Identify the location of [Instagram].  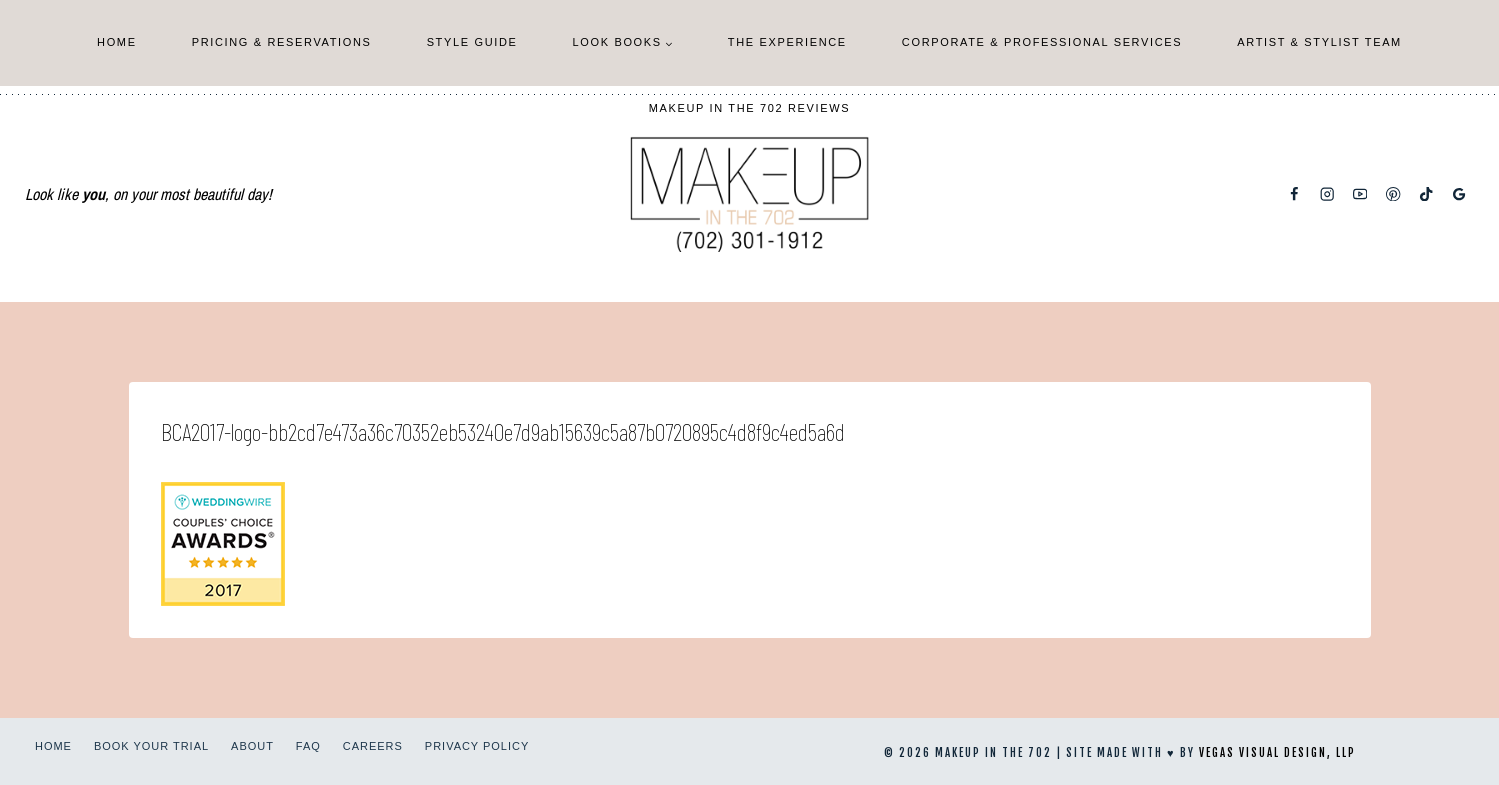
(1327, 194).